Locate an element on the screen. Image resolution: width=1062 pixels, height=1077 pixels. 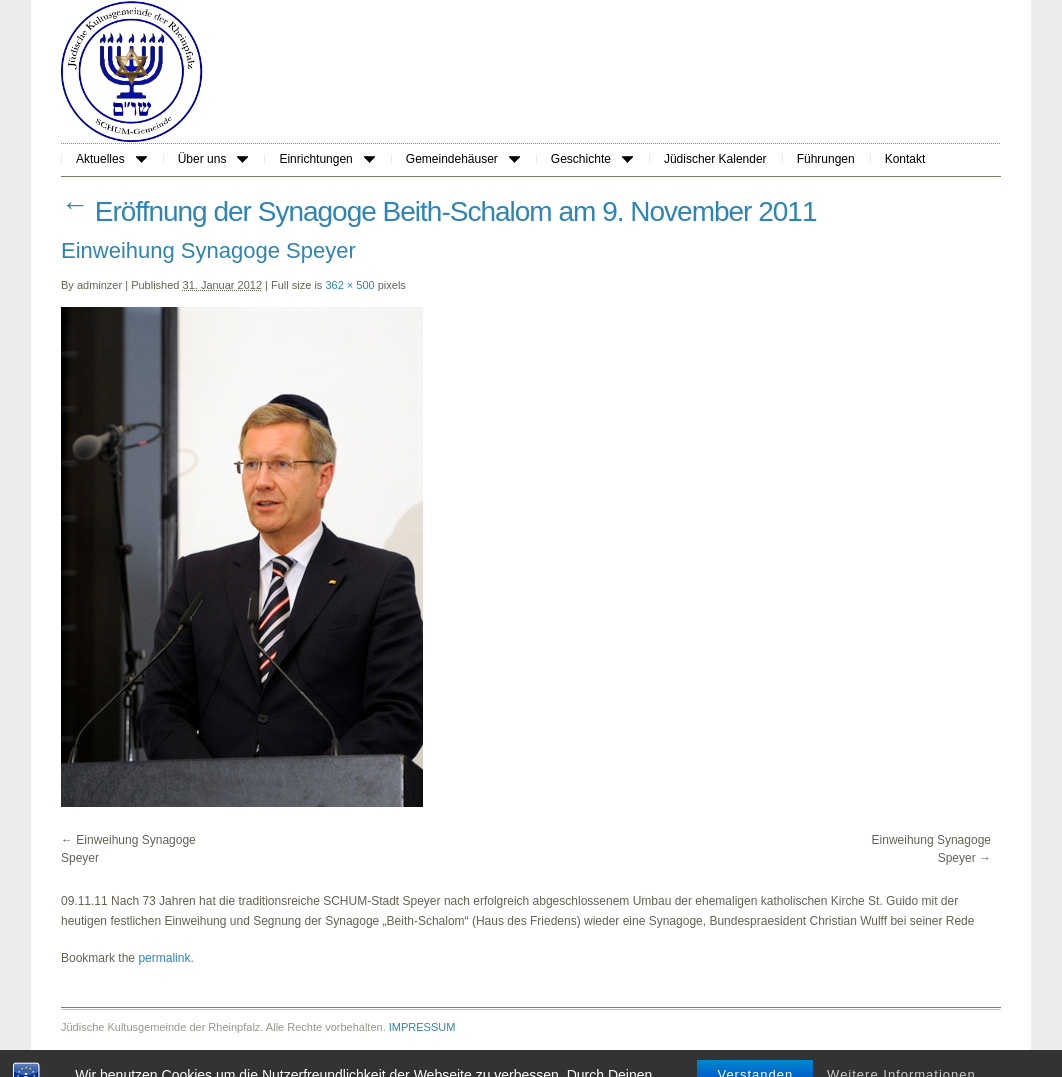
Gemeindehäuser is located at coordinates (463, 159).